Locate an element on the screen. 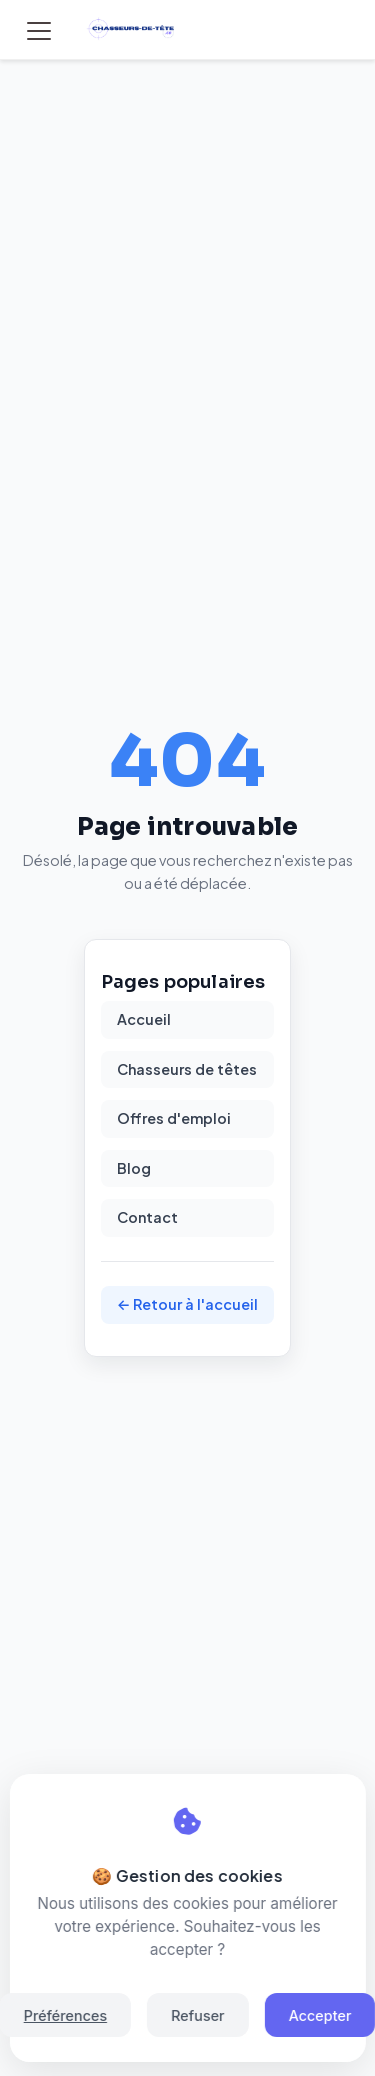  Blog is located at coordinates (134, 1168).